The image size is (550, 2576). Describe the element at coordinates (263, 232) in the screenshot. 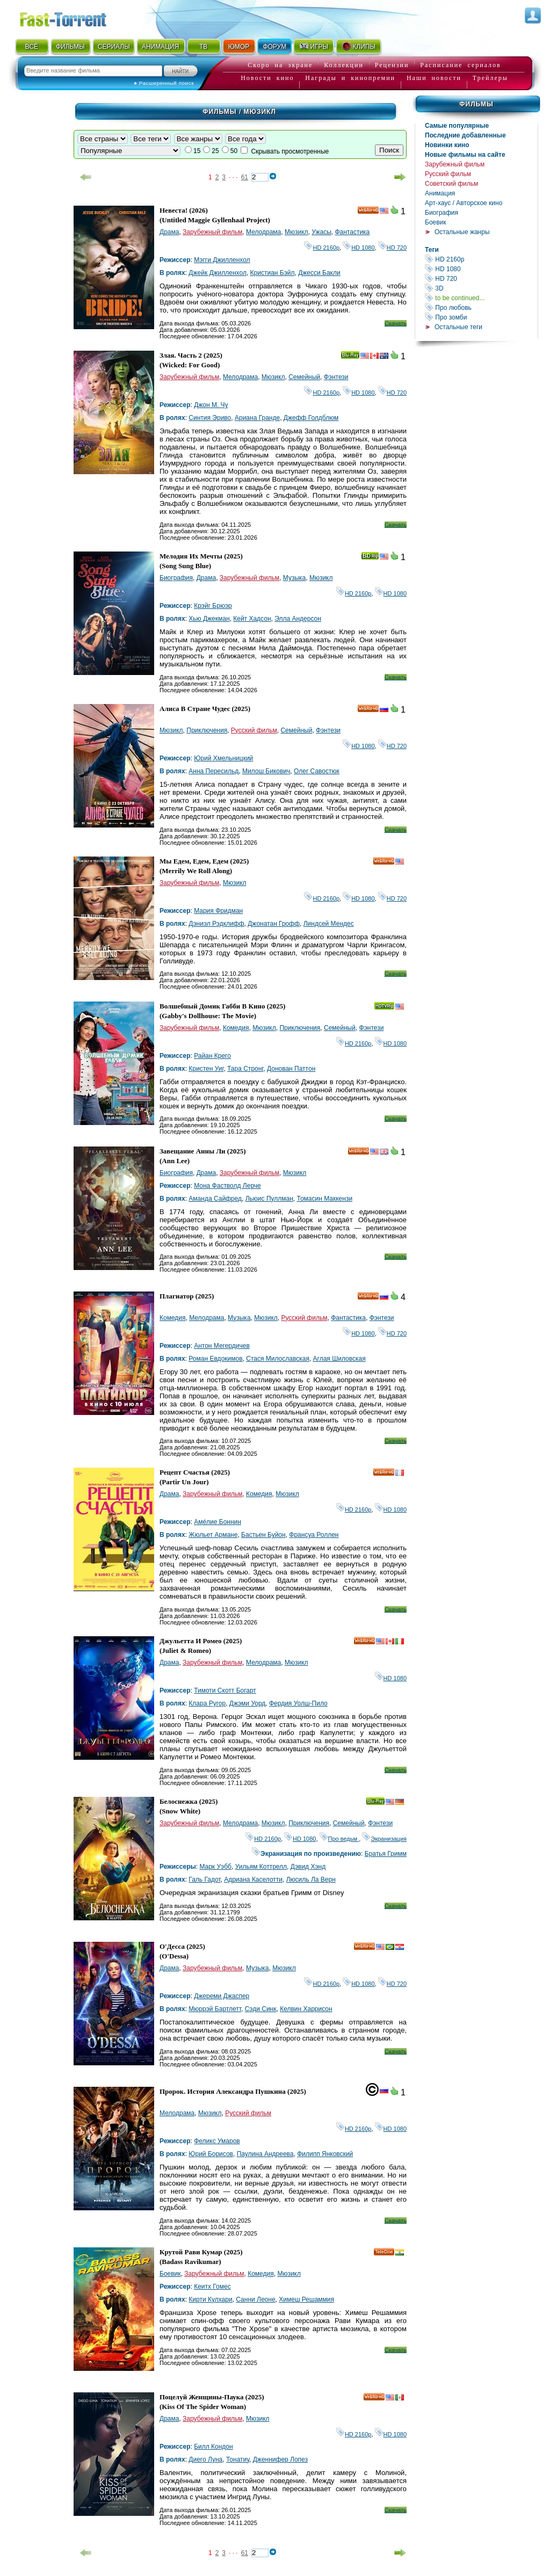

I see `Мелодрама` at that location.